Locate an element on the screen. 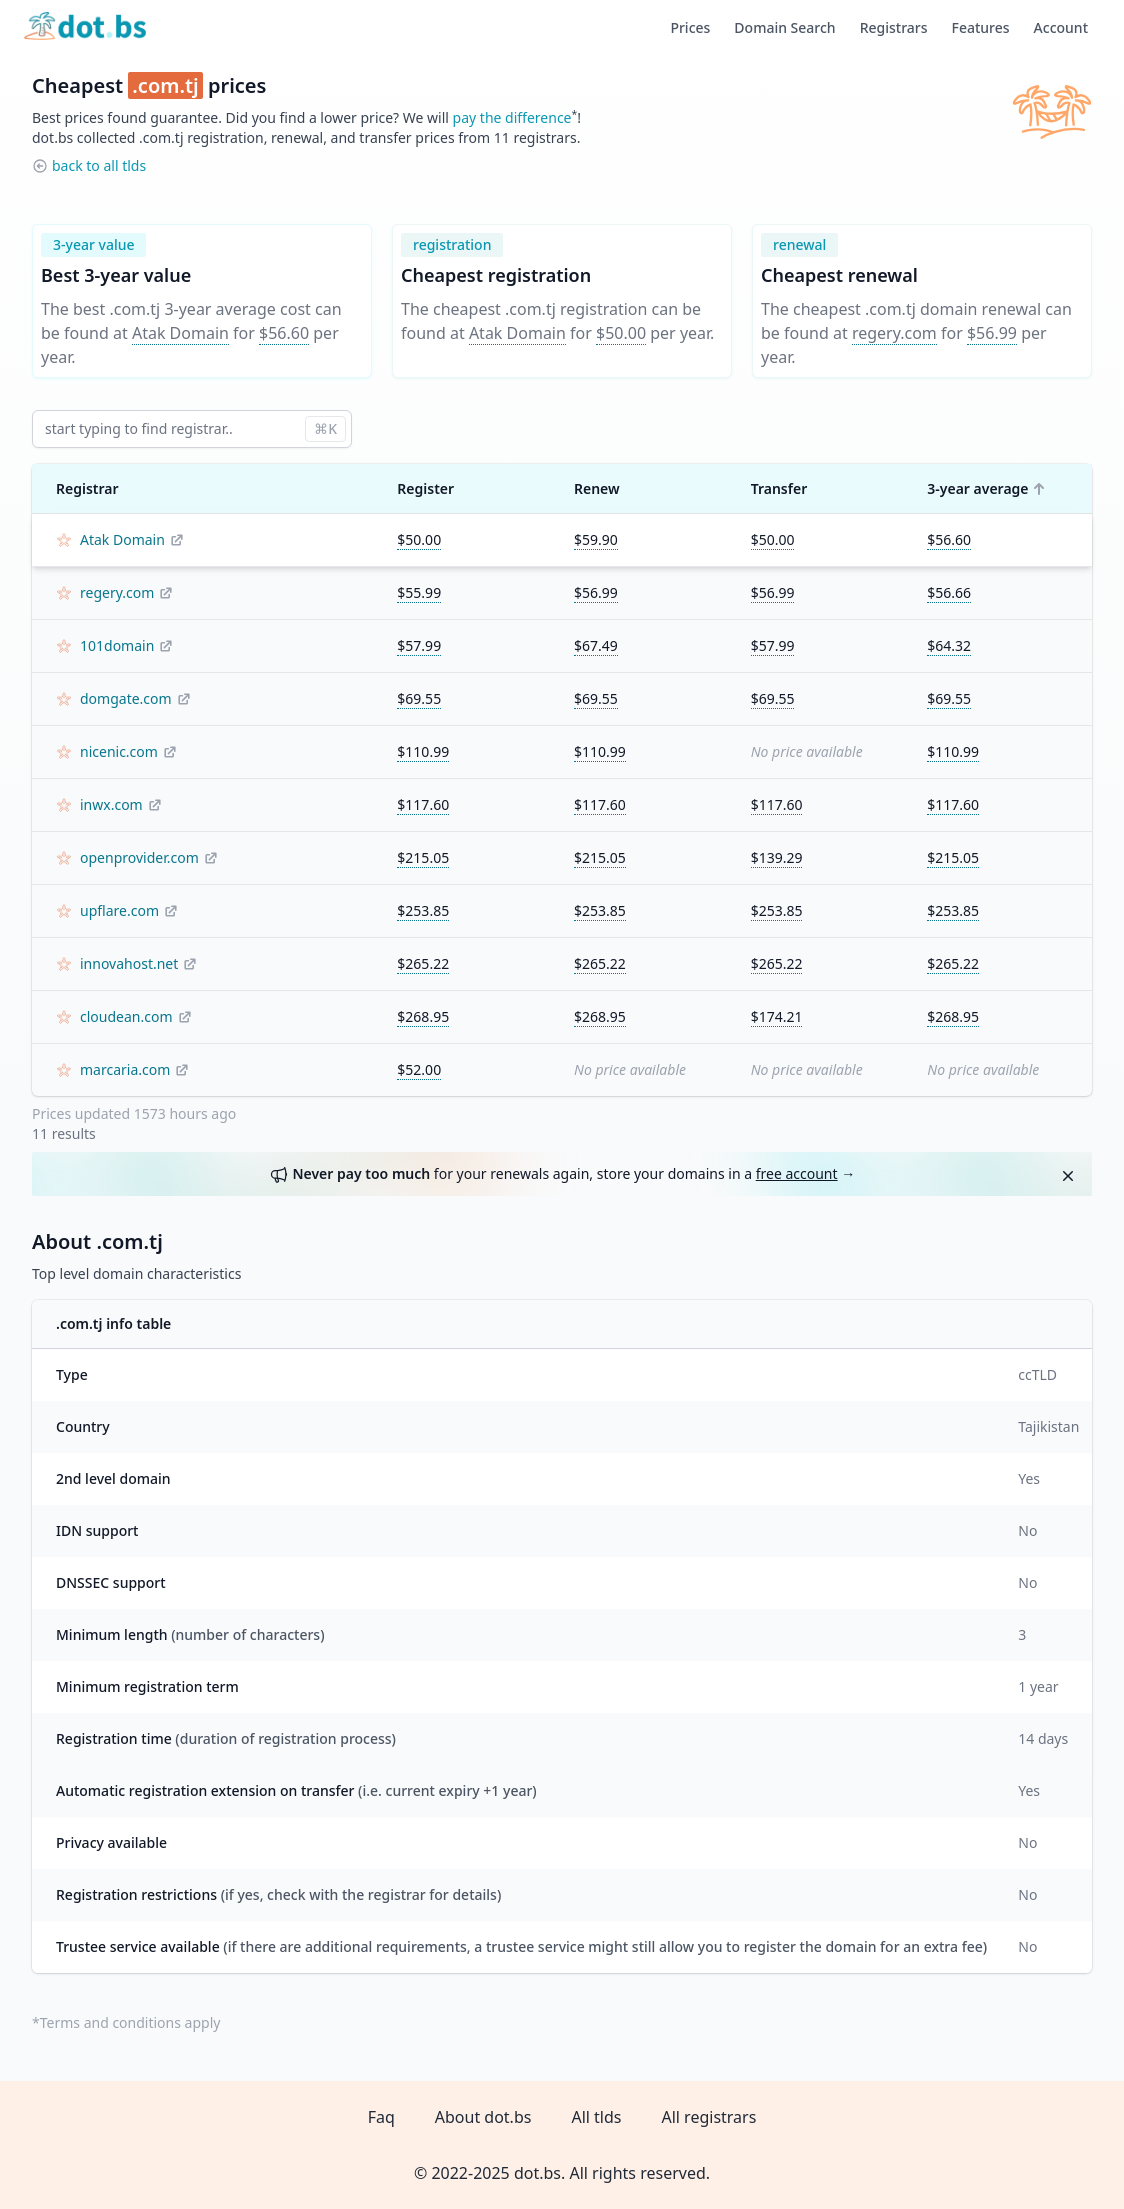  inwx.com is located at coordinates (111, 804).